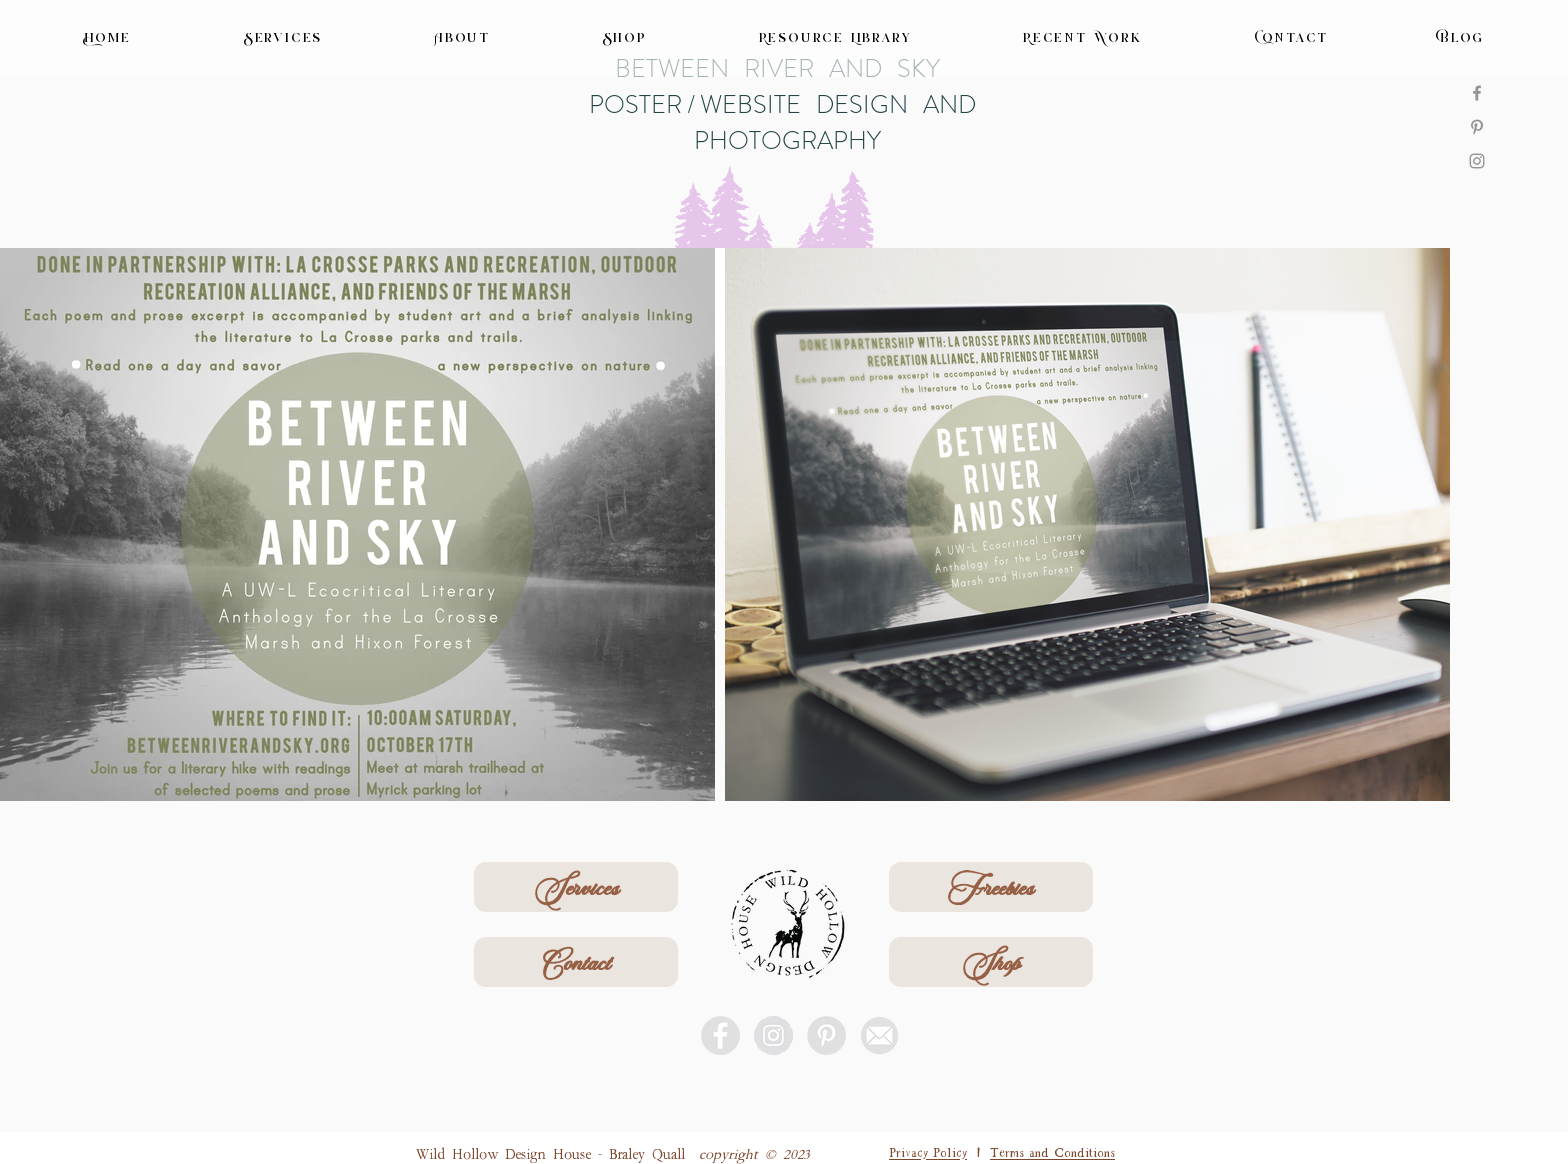  What do you see at coordinates (826, 1035) in the screenshot?
I see `[Pinterest - Grey Circle]` at bounding box center [826, 1035].